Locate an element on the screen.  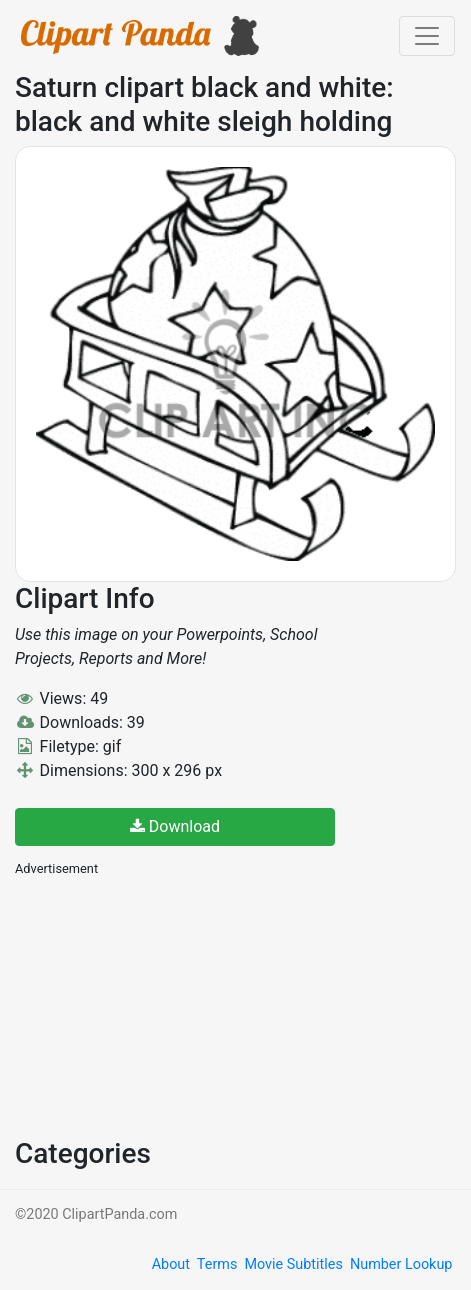
Download is located at coordinates (175, 826).